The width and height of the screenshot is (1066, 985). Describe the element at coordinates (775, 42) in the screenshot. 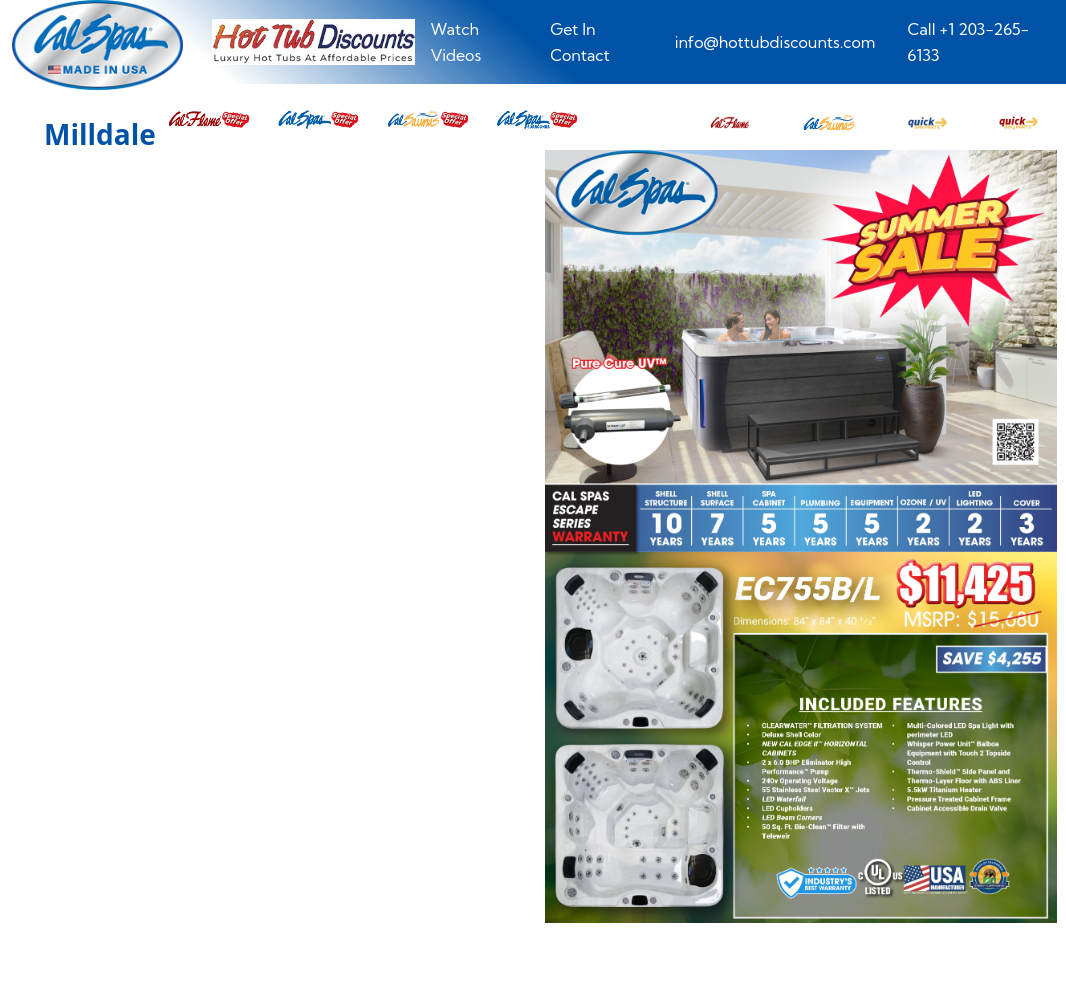

I see `info@hottubdiscounts.com` at that location.